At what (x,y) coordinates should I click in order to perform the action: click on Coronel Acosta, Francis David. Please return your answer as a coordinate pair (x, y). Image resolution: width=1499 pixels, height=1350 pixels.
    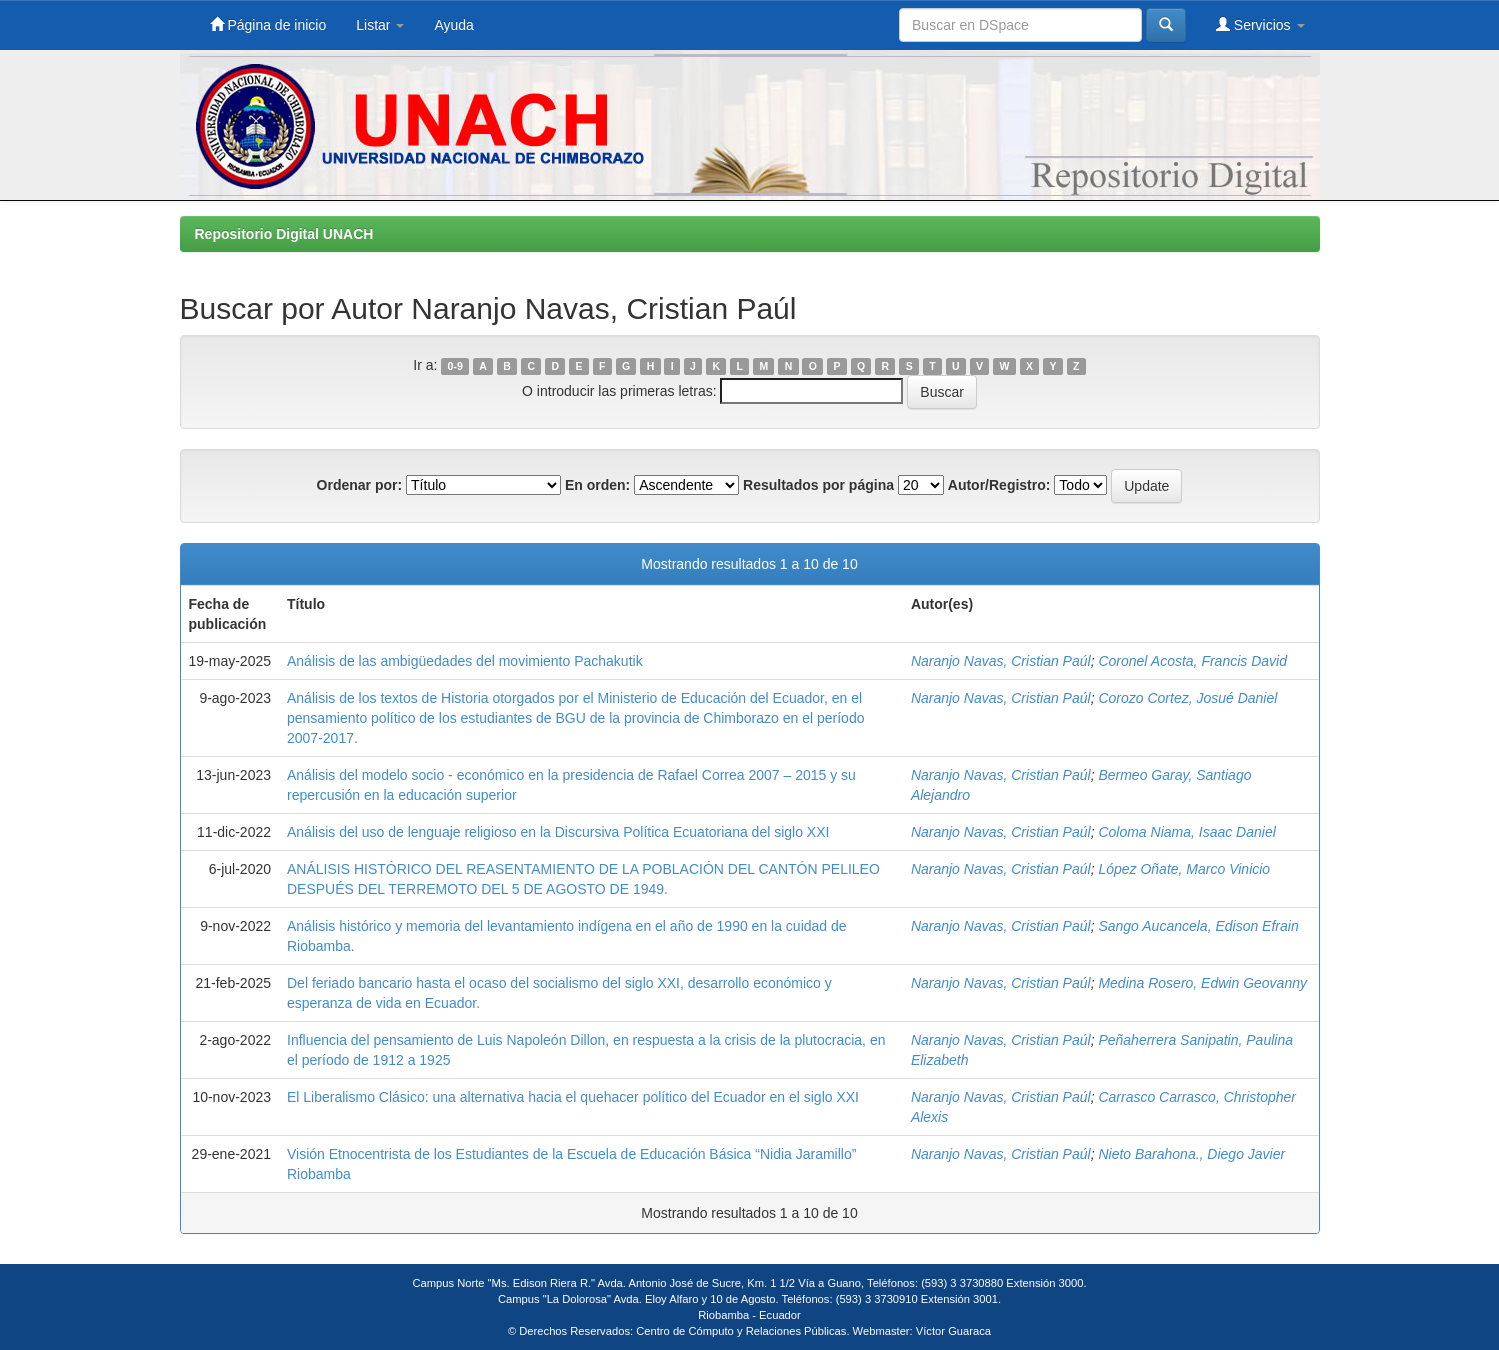
    Looking at the image, I should click on (1192, 661).